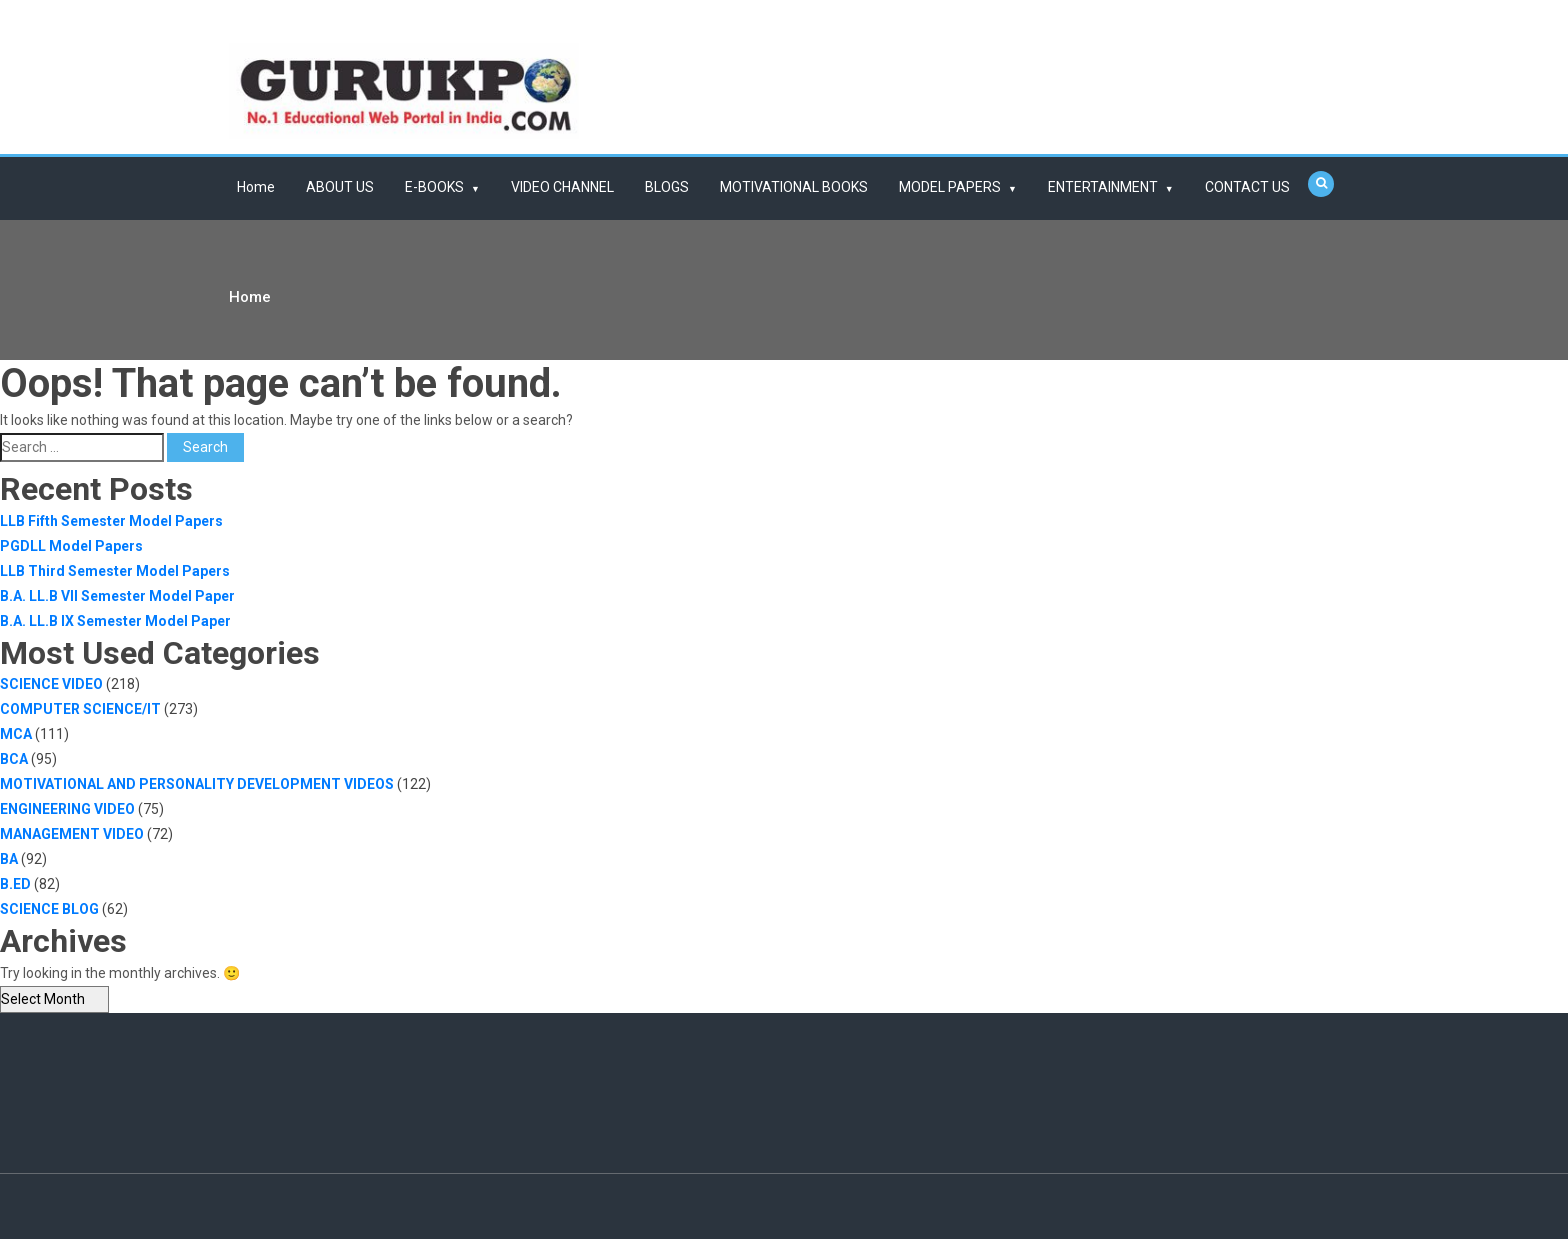 This screenshot has height=1239, width=1568. I want to click on LLB Fifth Semester Model Papers, so click(111, 521).